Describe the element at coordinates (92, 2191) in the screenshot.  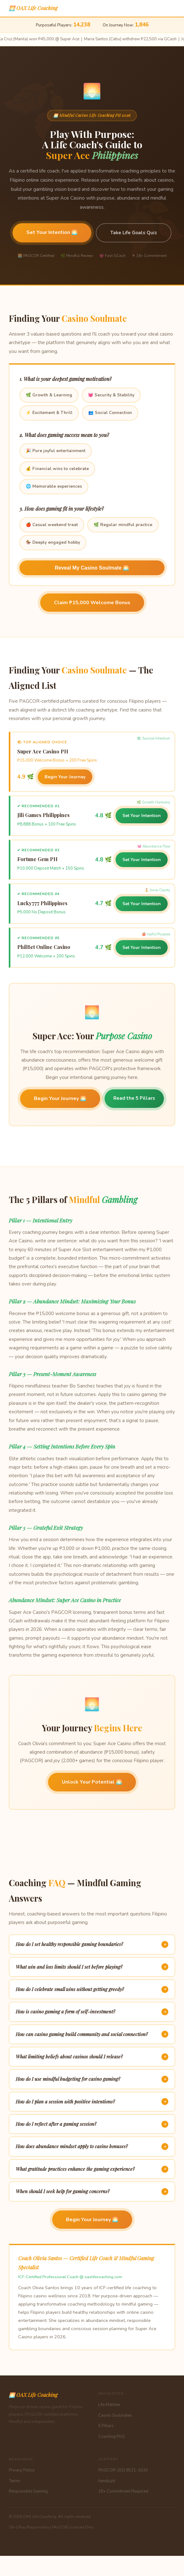
I see `When should I seek help for gaming concerns?` at that location.